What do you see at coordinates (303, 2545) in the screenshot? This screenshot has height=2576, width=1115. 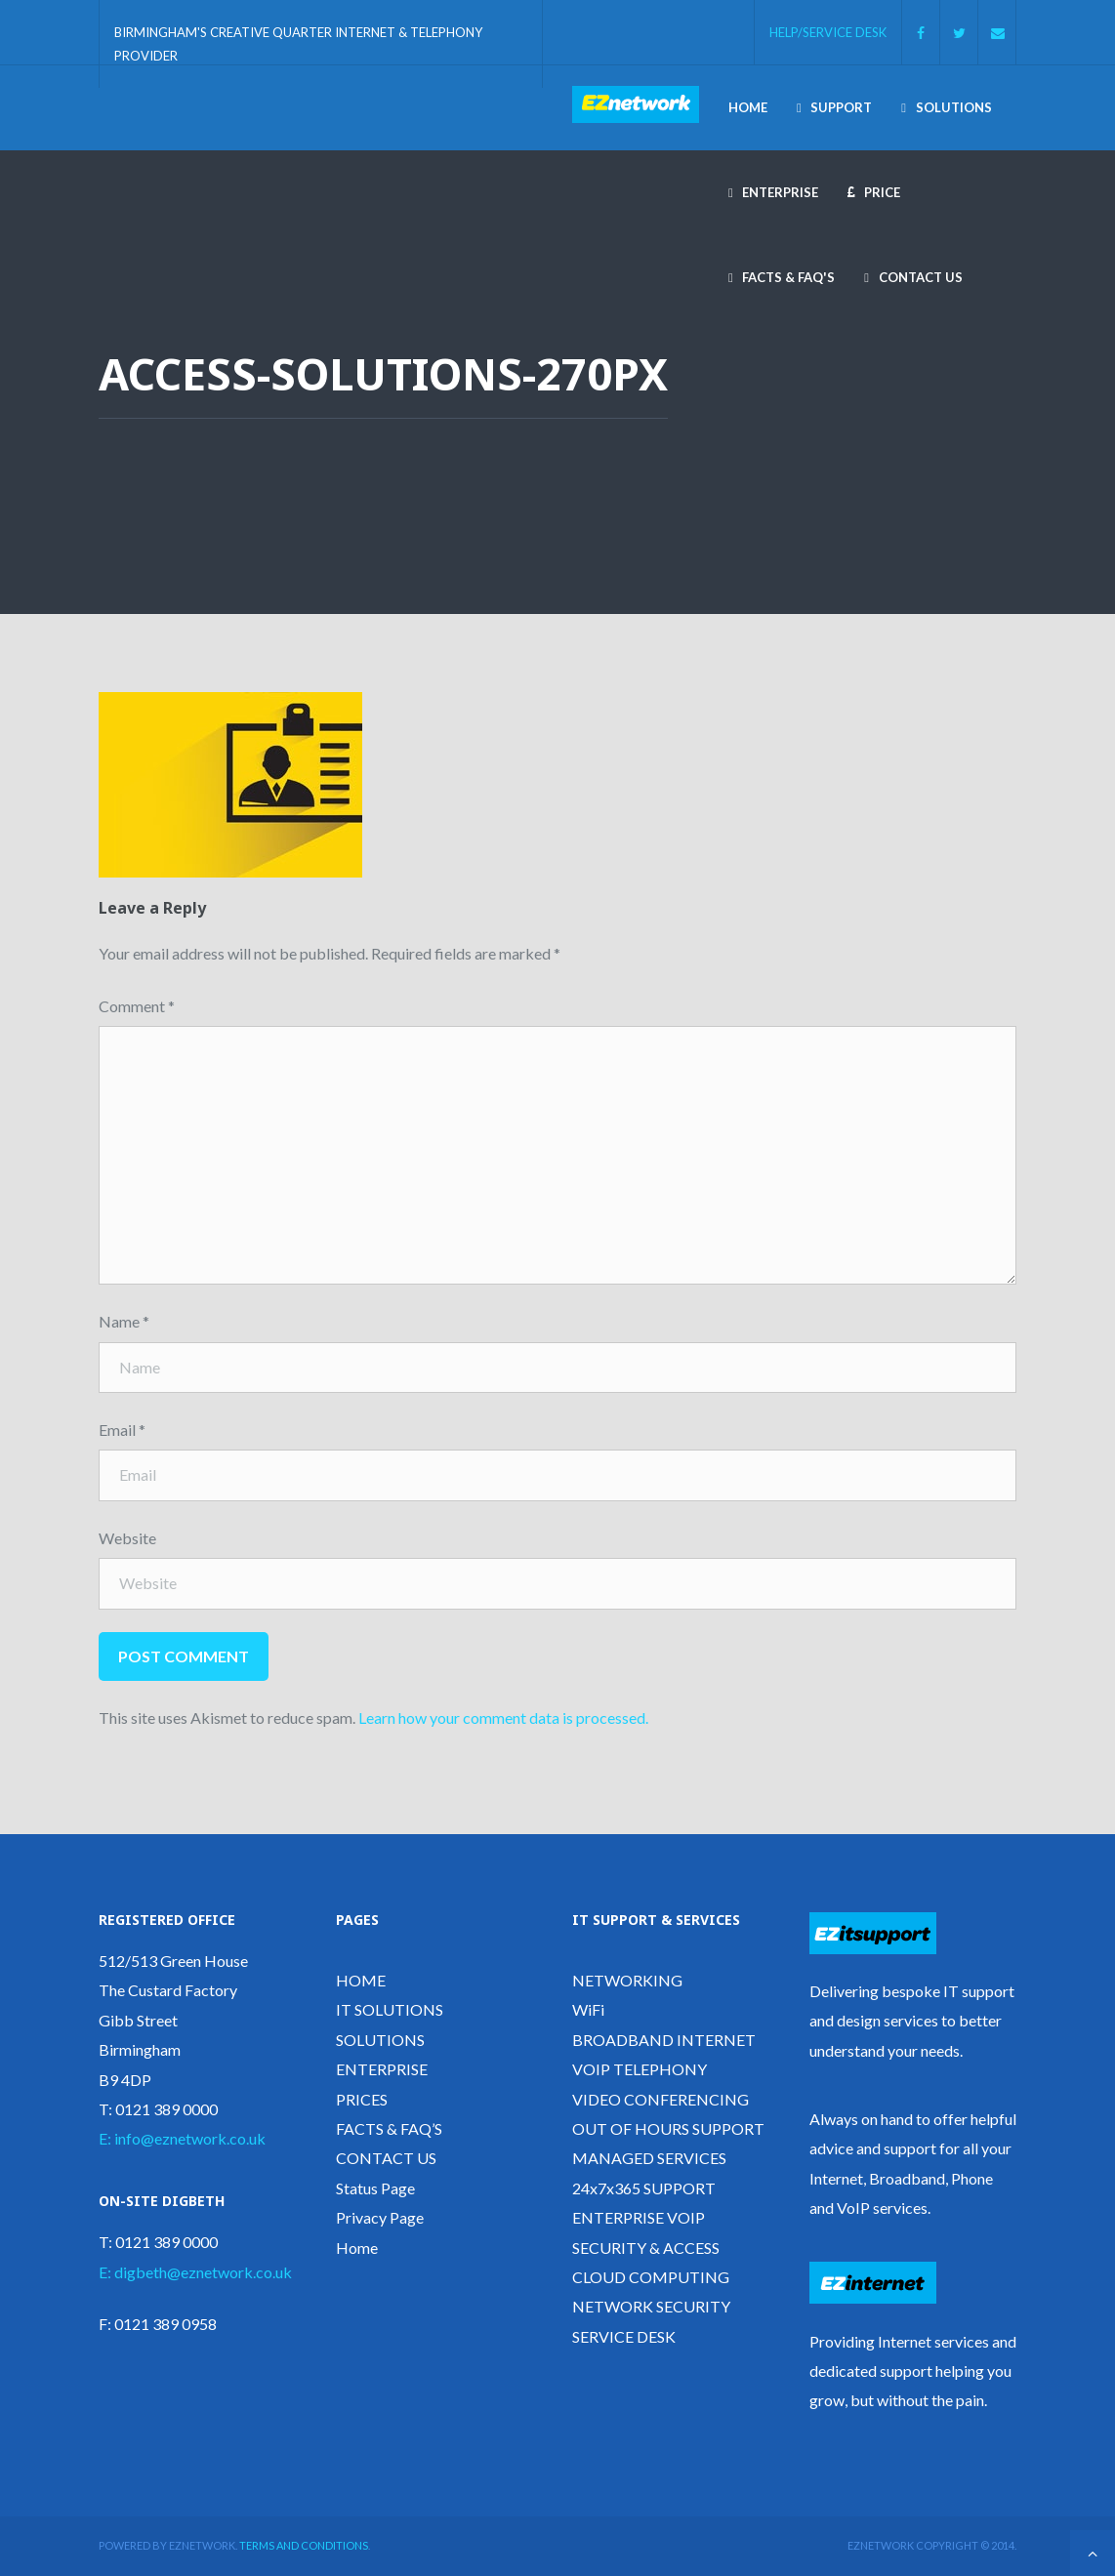 I see `Terms and Conditions` at bounding box center [303, 2545].